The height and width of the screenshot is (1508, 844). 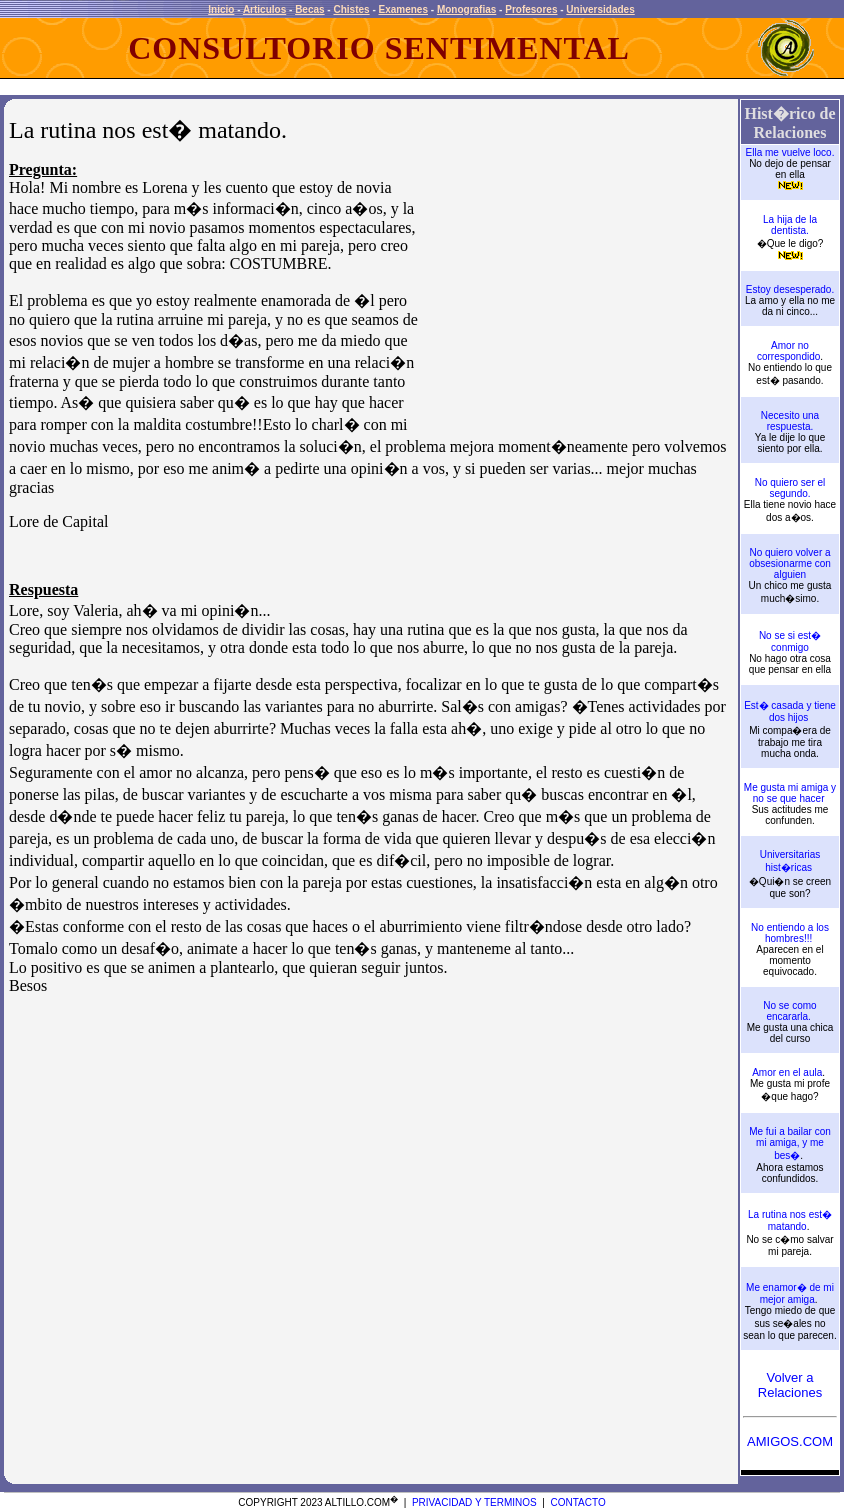 What do you see at coordinates (790, 1143) in the screenshot?
I see `Me fui a bailar con mi amiga, y me bes�` at bounding box center [790, 1143].